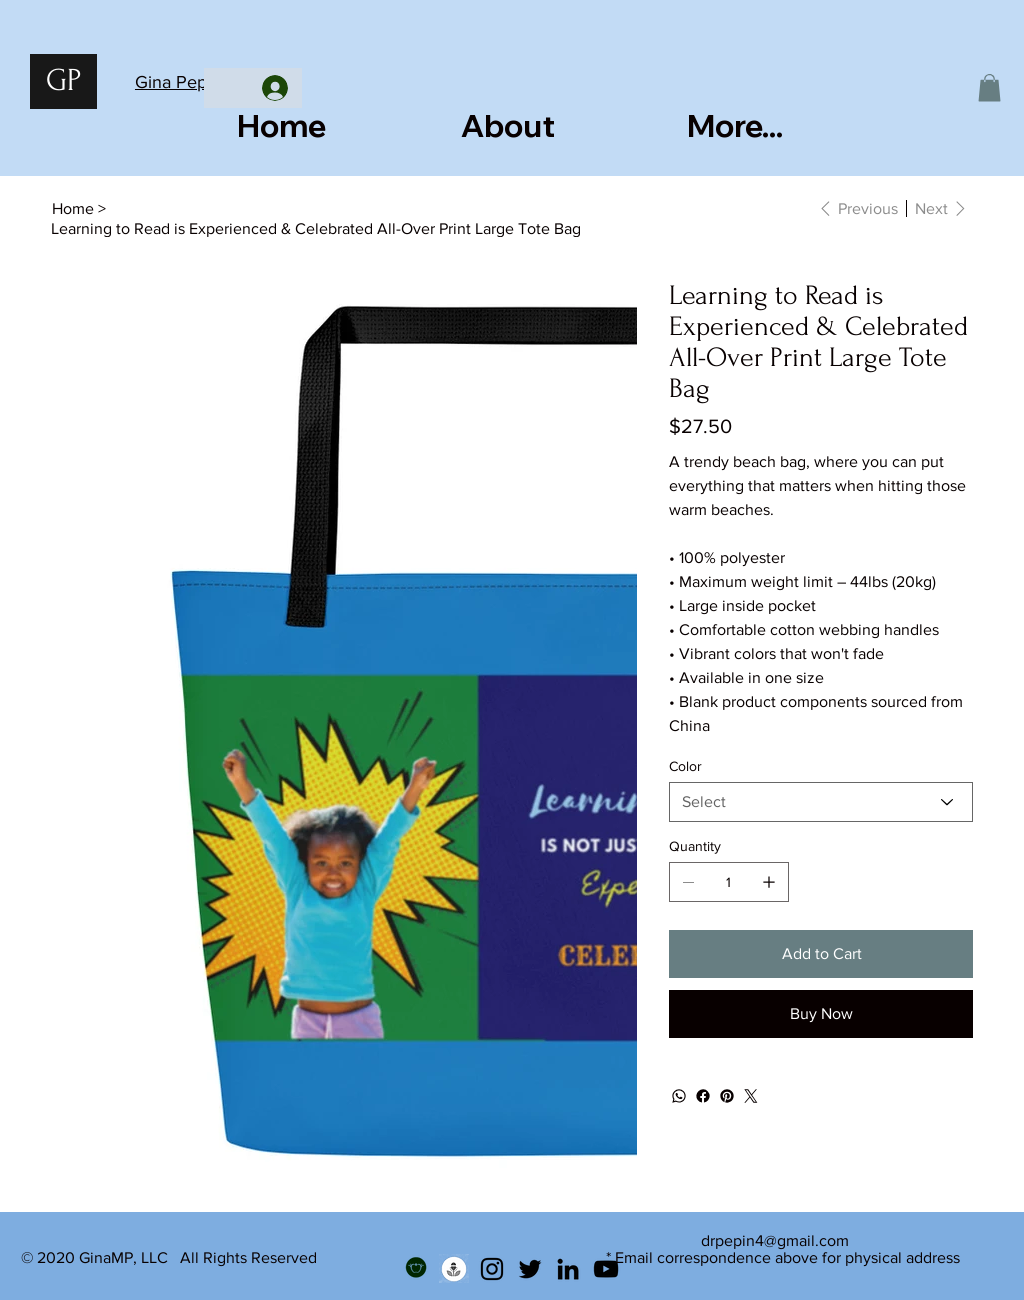 Image resolution: width=1024 pixels, height=1300 pixels. Describe the element at coordinates (703, 1096) in the screenshot. I see `[Facebook]` at that location.